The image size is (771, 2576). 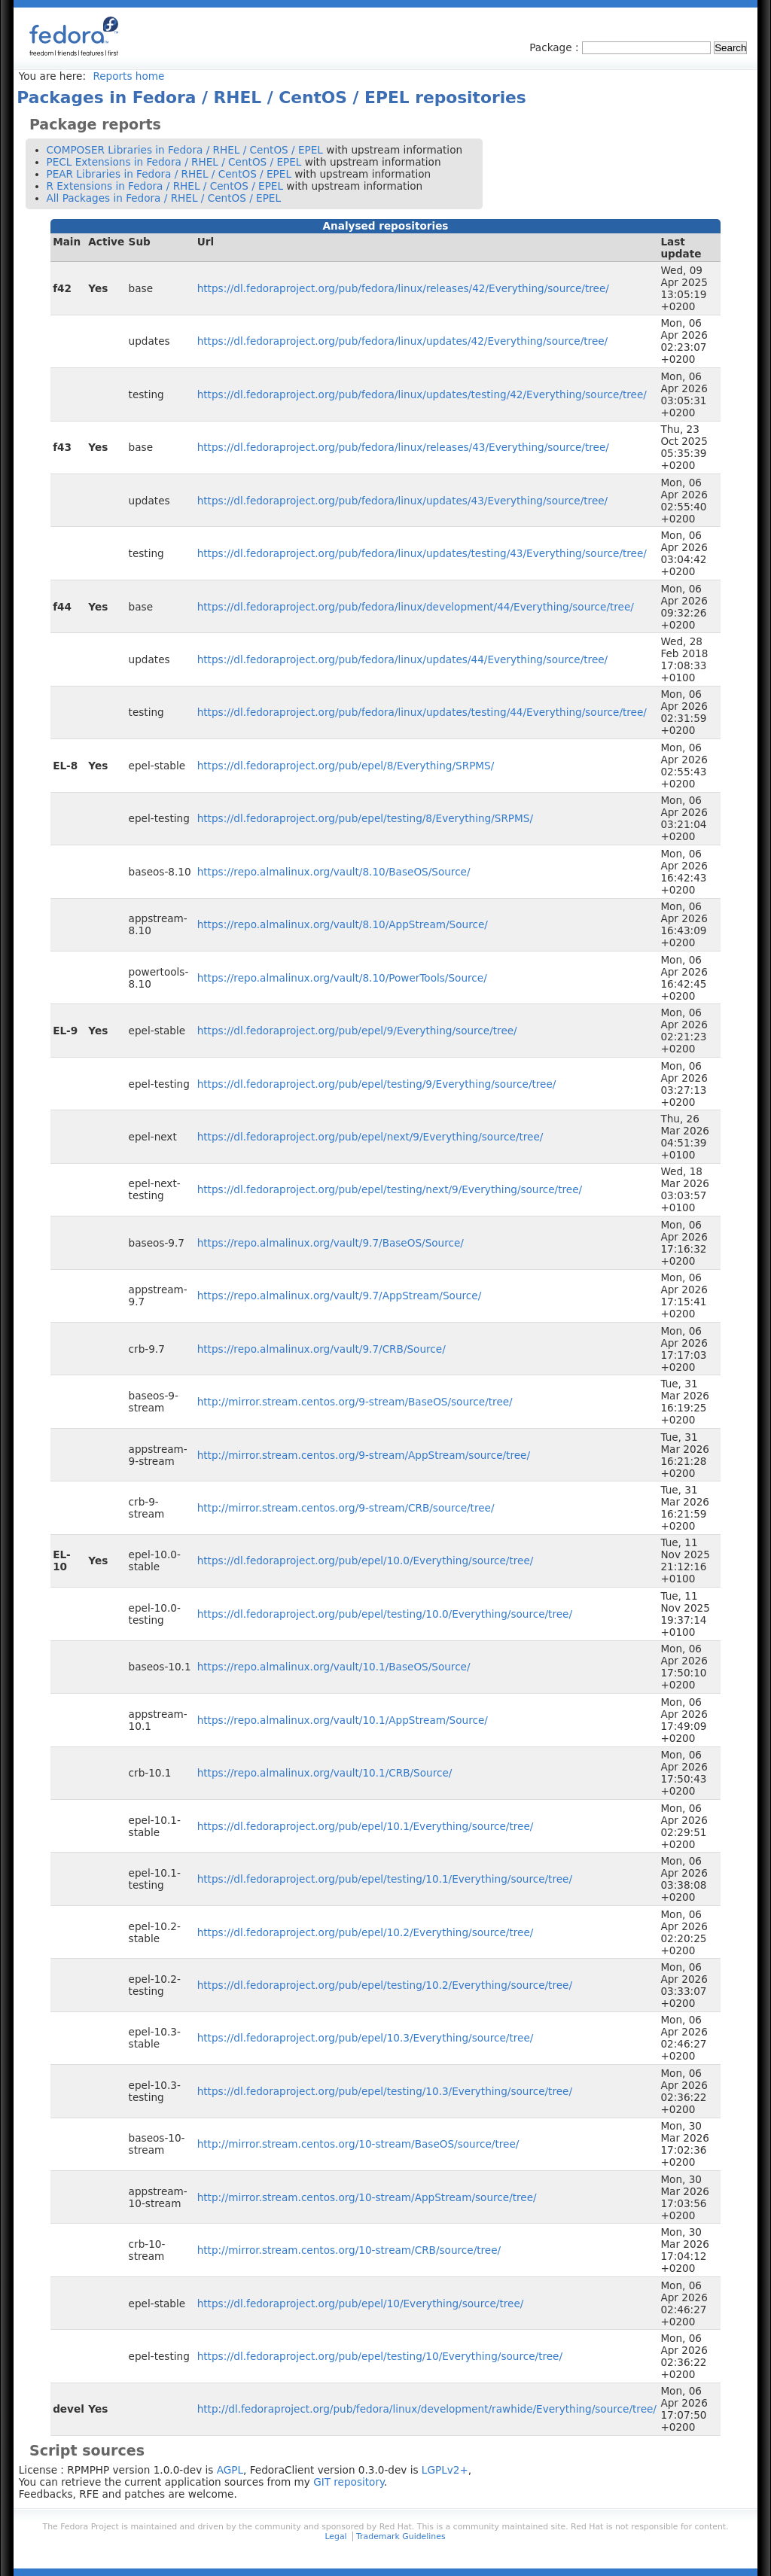 What do you see at coordinates (357, 1031) in the screenshot?
I see `https://dl.fedoraproject.org/pub/epel/9/Everything/source/tree/` at bounding box center [357, 1031].